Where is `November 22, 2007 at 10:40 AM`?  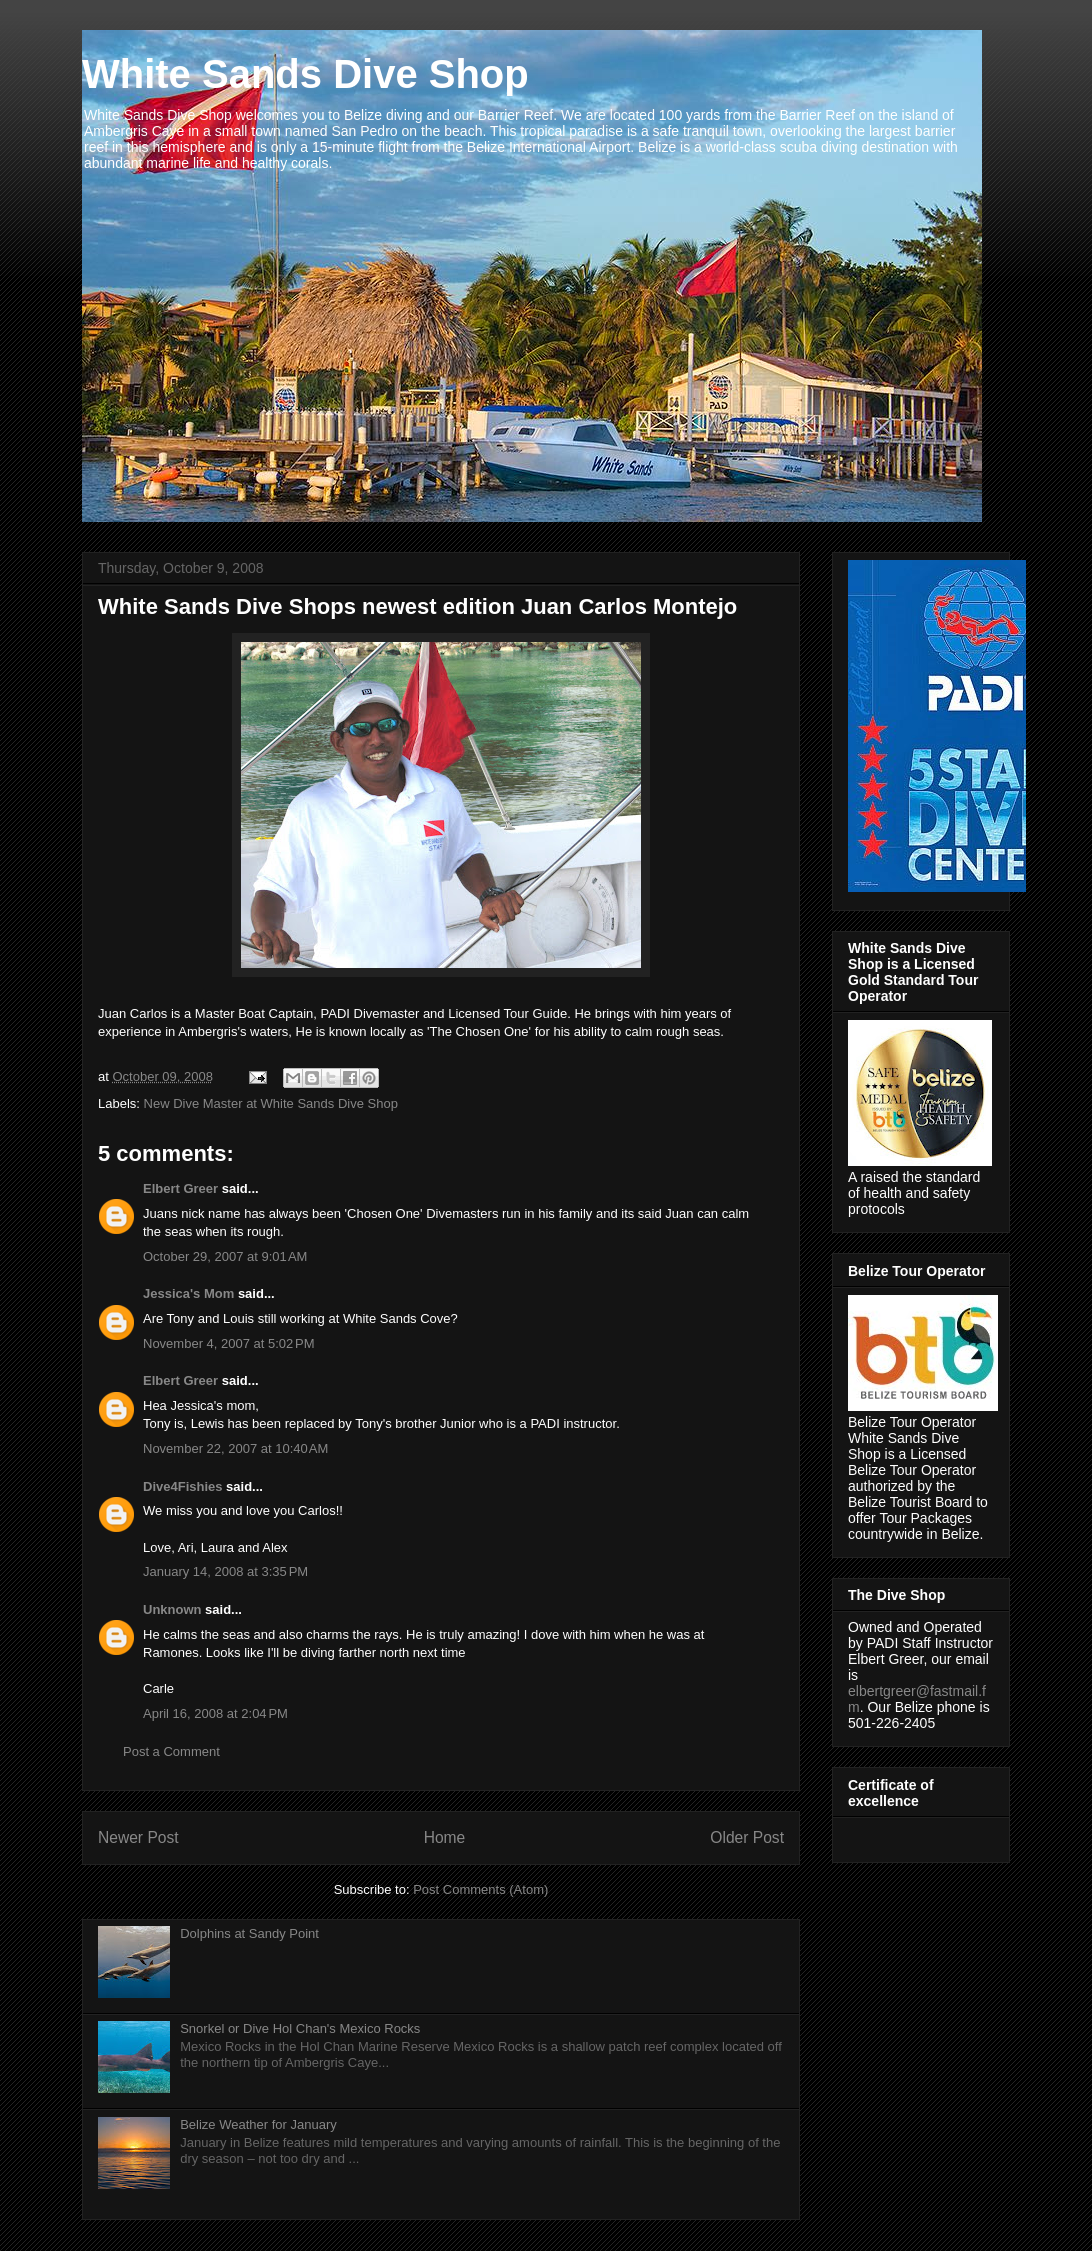 November 22, 2007 at 10:40 AM is located at coordinates (235, 1448).